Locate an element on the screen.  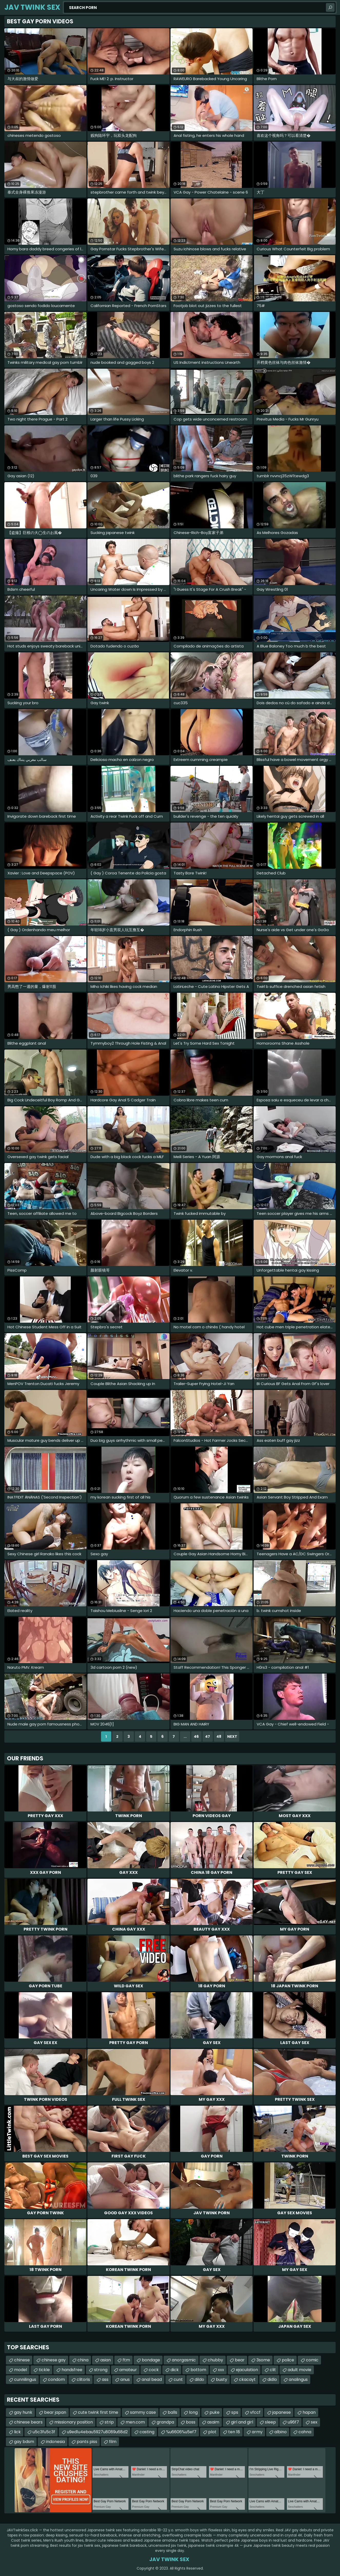
anus is located at coordinates (125, 2379).